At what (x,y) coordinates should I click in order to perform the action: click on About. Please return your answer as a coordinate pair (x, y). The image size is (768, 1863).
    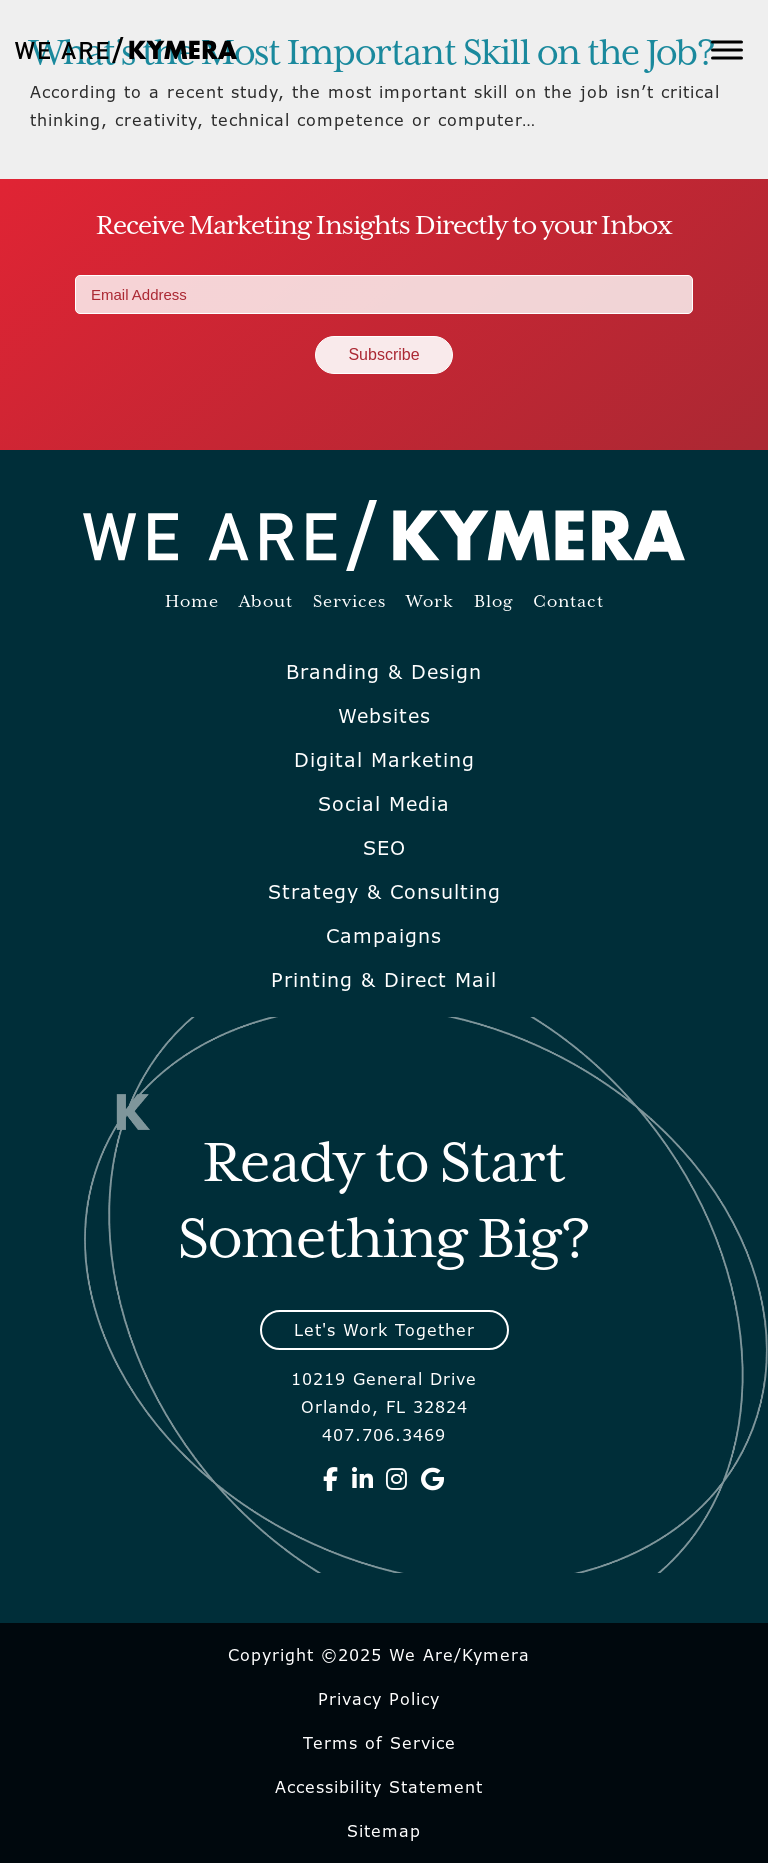
    Looking at the image, I should click on (266, 602).